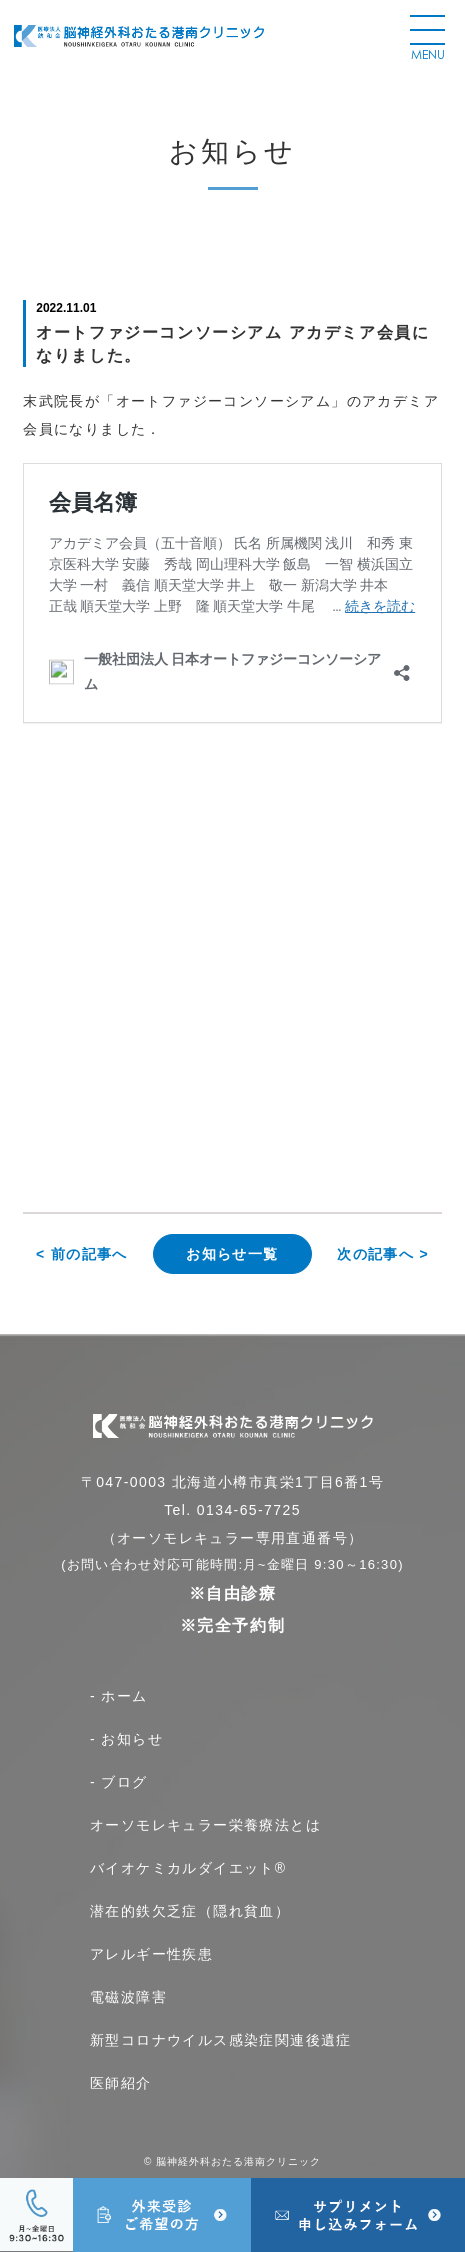 The width and height of the screenshot is (465, 2252). Describe the element at coordinates (188, 1868) in the screenshot. I see `バイオケミカルダイエット®` at that location.